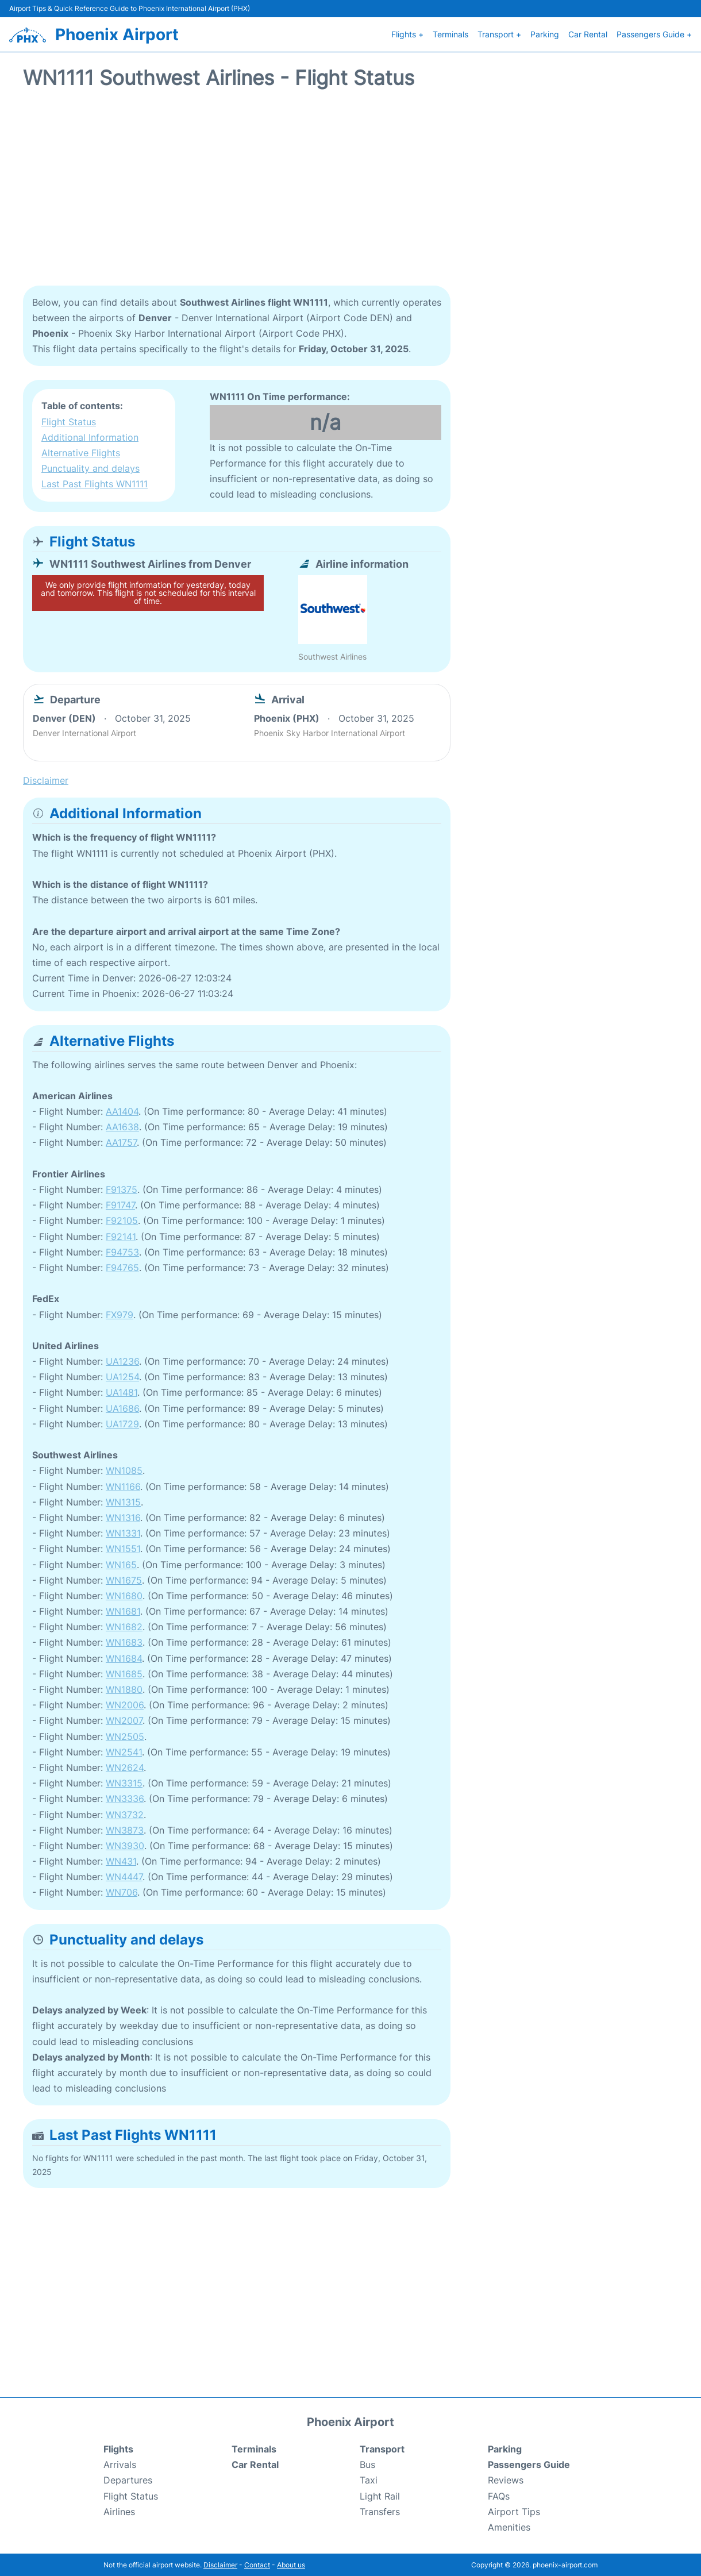  What do you see at coordinates (124, 1688) in the screenshot?
I see `WN1880` at bounding box center [124, 1688].